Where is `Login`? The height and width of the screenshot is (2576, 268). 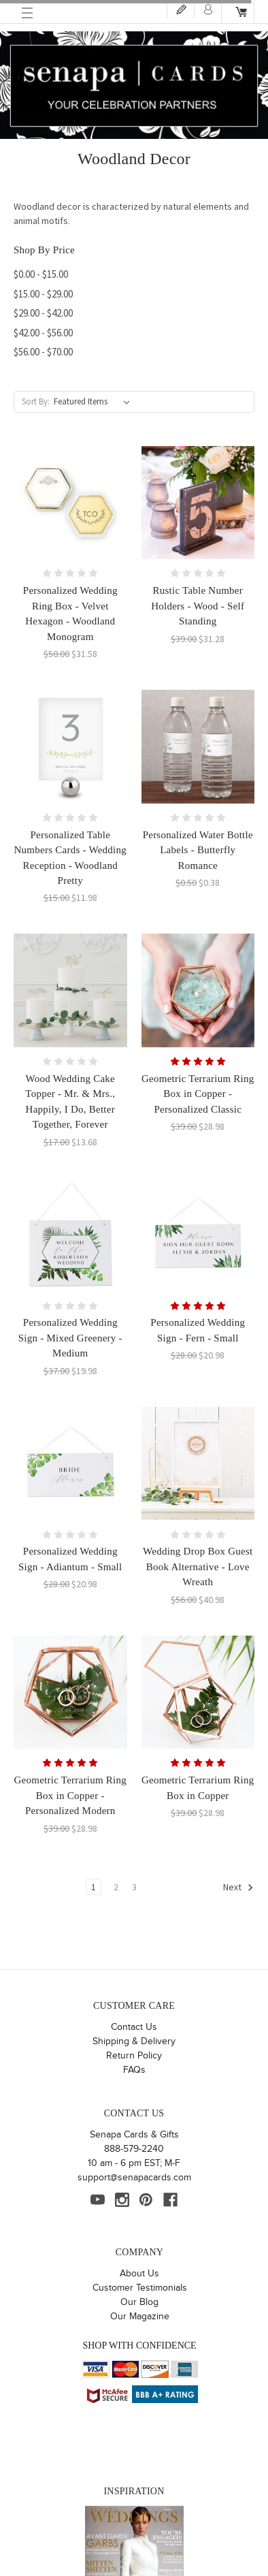
Login is located at coordinates (208, 9).